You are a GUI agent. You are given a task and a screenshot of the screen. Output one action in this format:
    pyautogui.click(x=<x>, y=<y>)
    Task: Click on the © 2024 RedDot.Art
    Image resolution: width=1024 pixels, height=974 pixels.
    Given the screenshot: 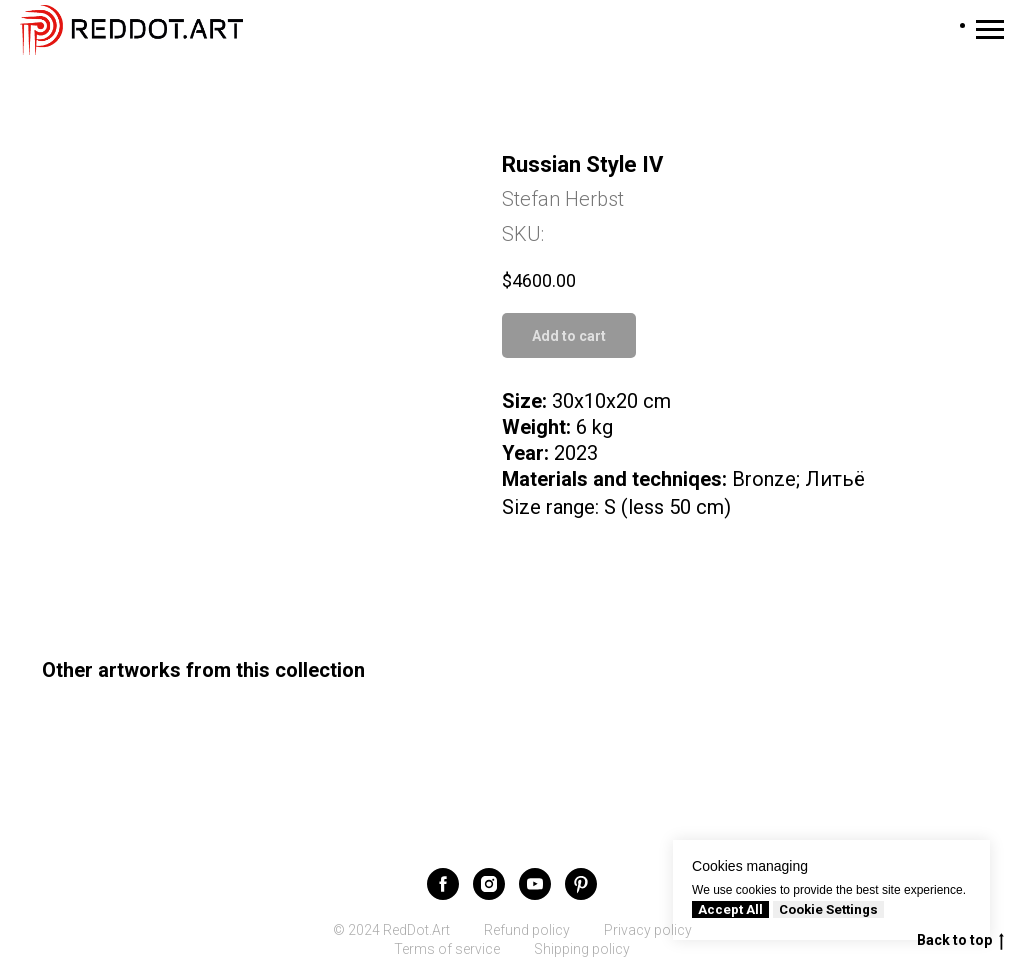 What is the action you would take?
    pyautogui.click(x=391, y=930)
    